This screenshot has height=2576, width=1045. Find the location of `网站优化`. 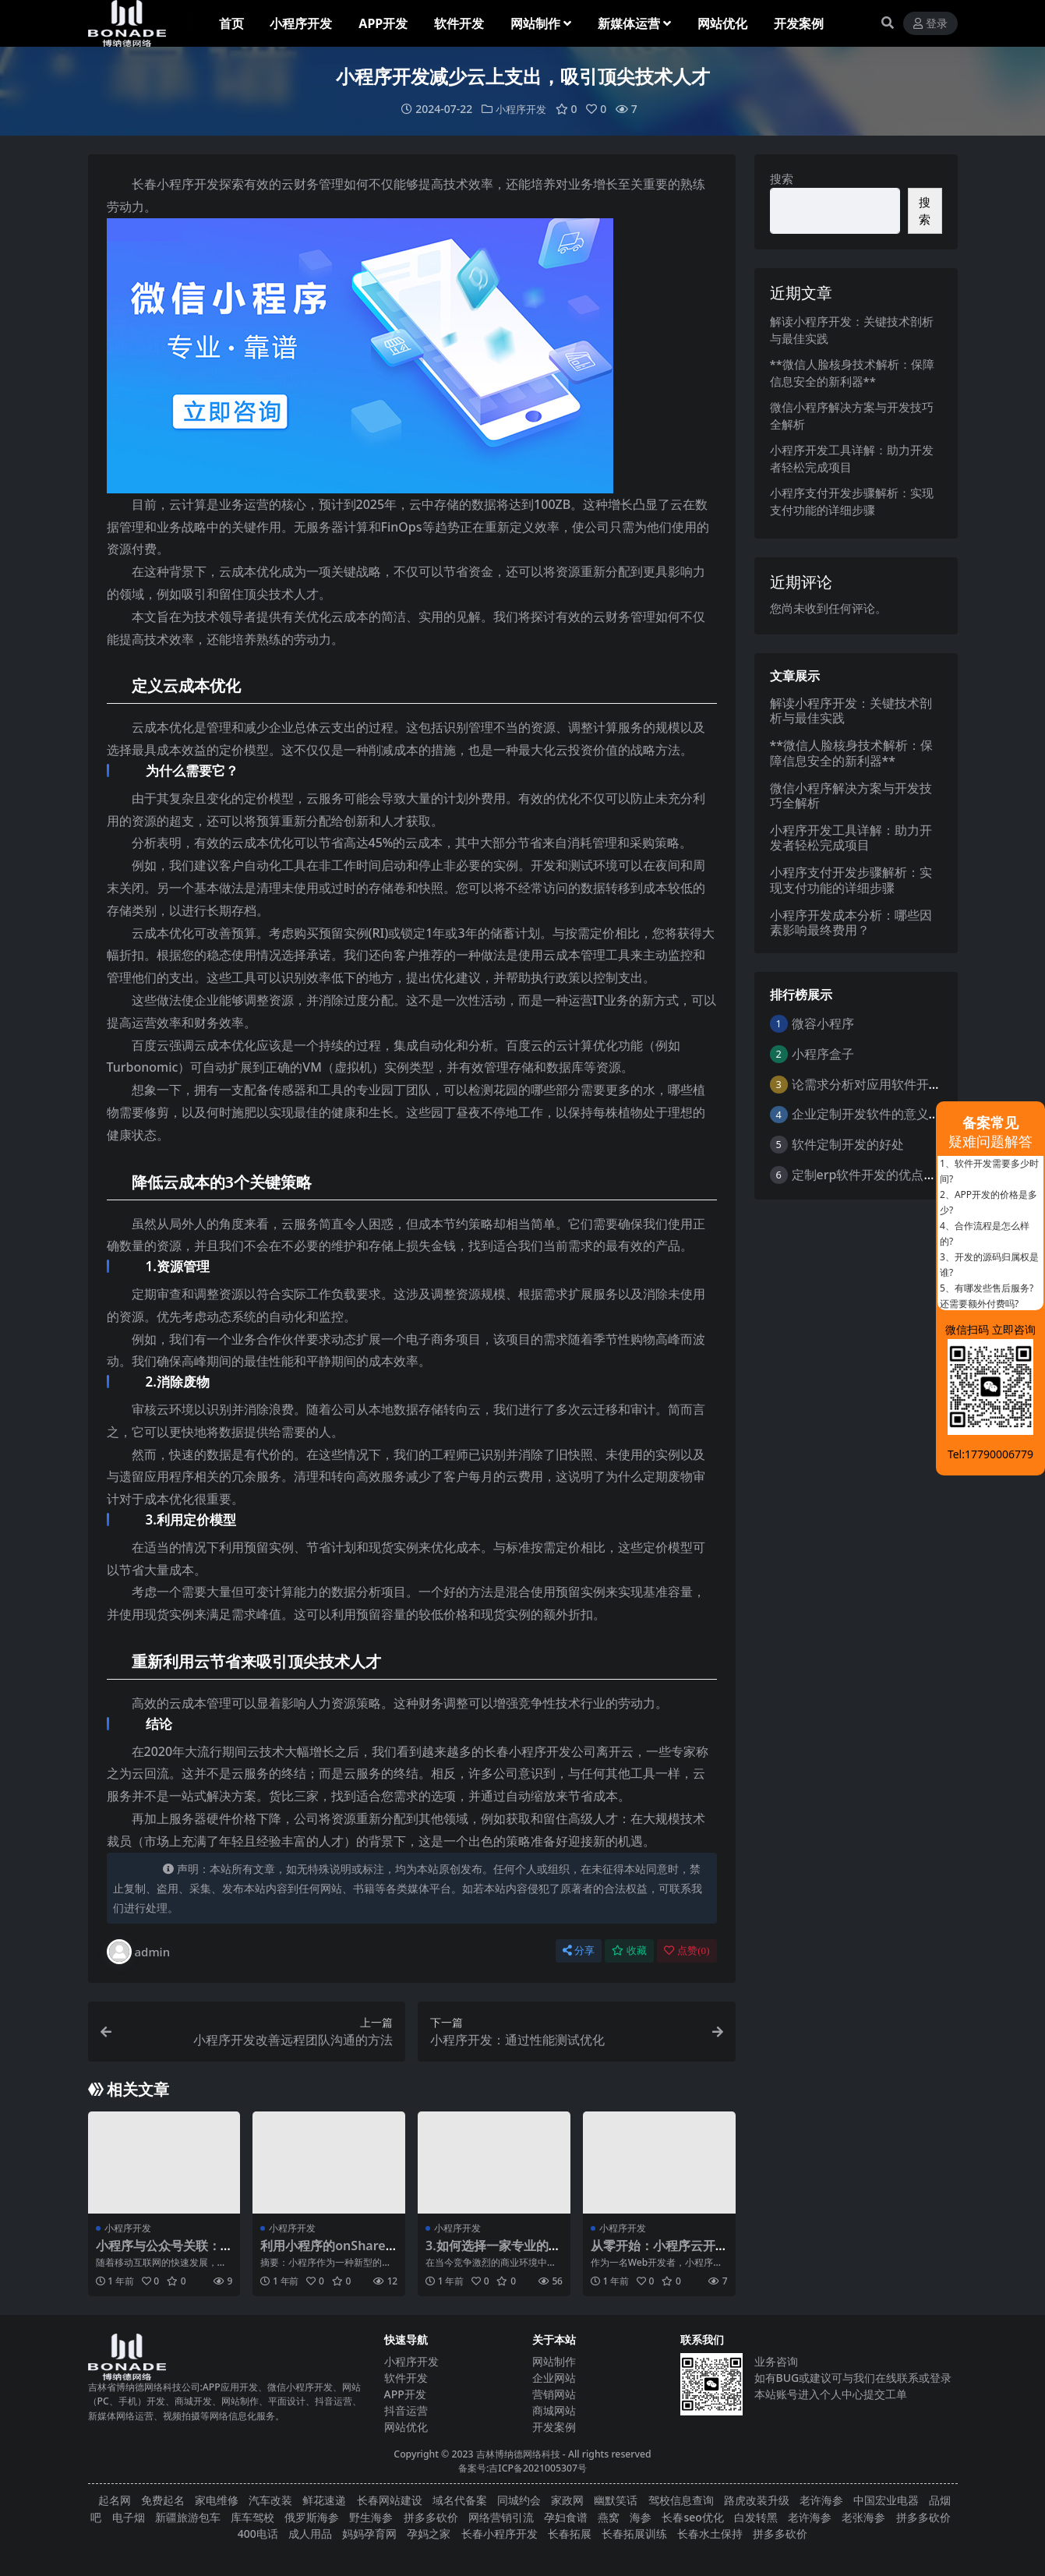

网站优化 is located at coordinates (406, 2426).